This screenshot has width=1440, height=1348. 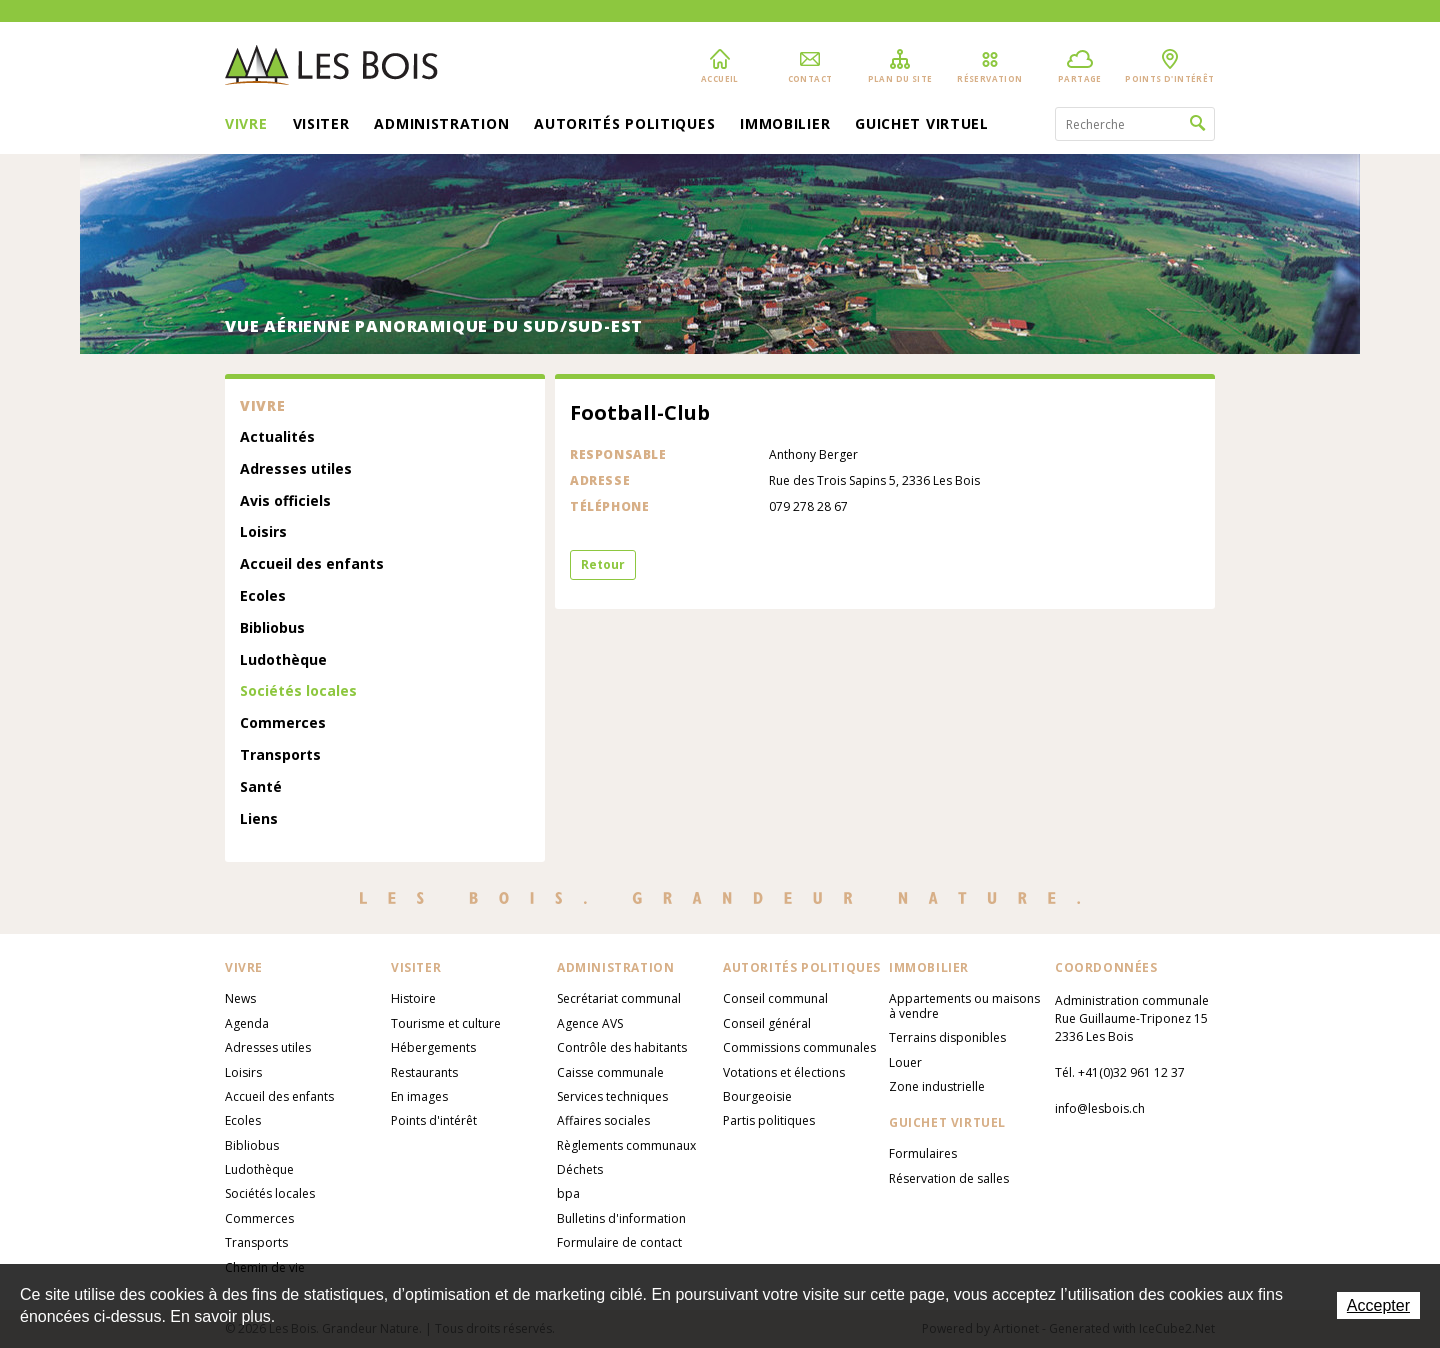 I want to click on En images, so click(x=419, y=1096).